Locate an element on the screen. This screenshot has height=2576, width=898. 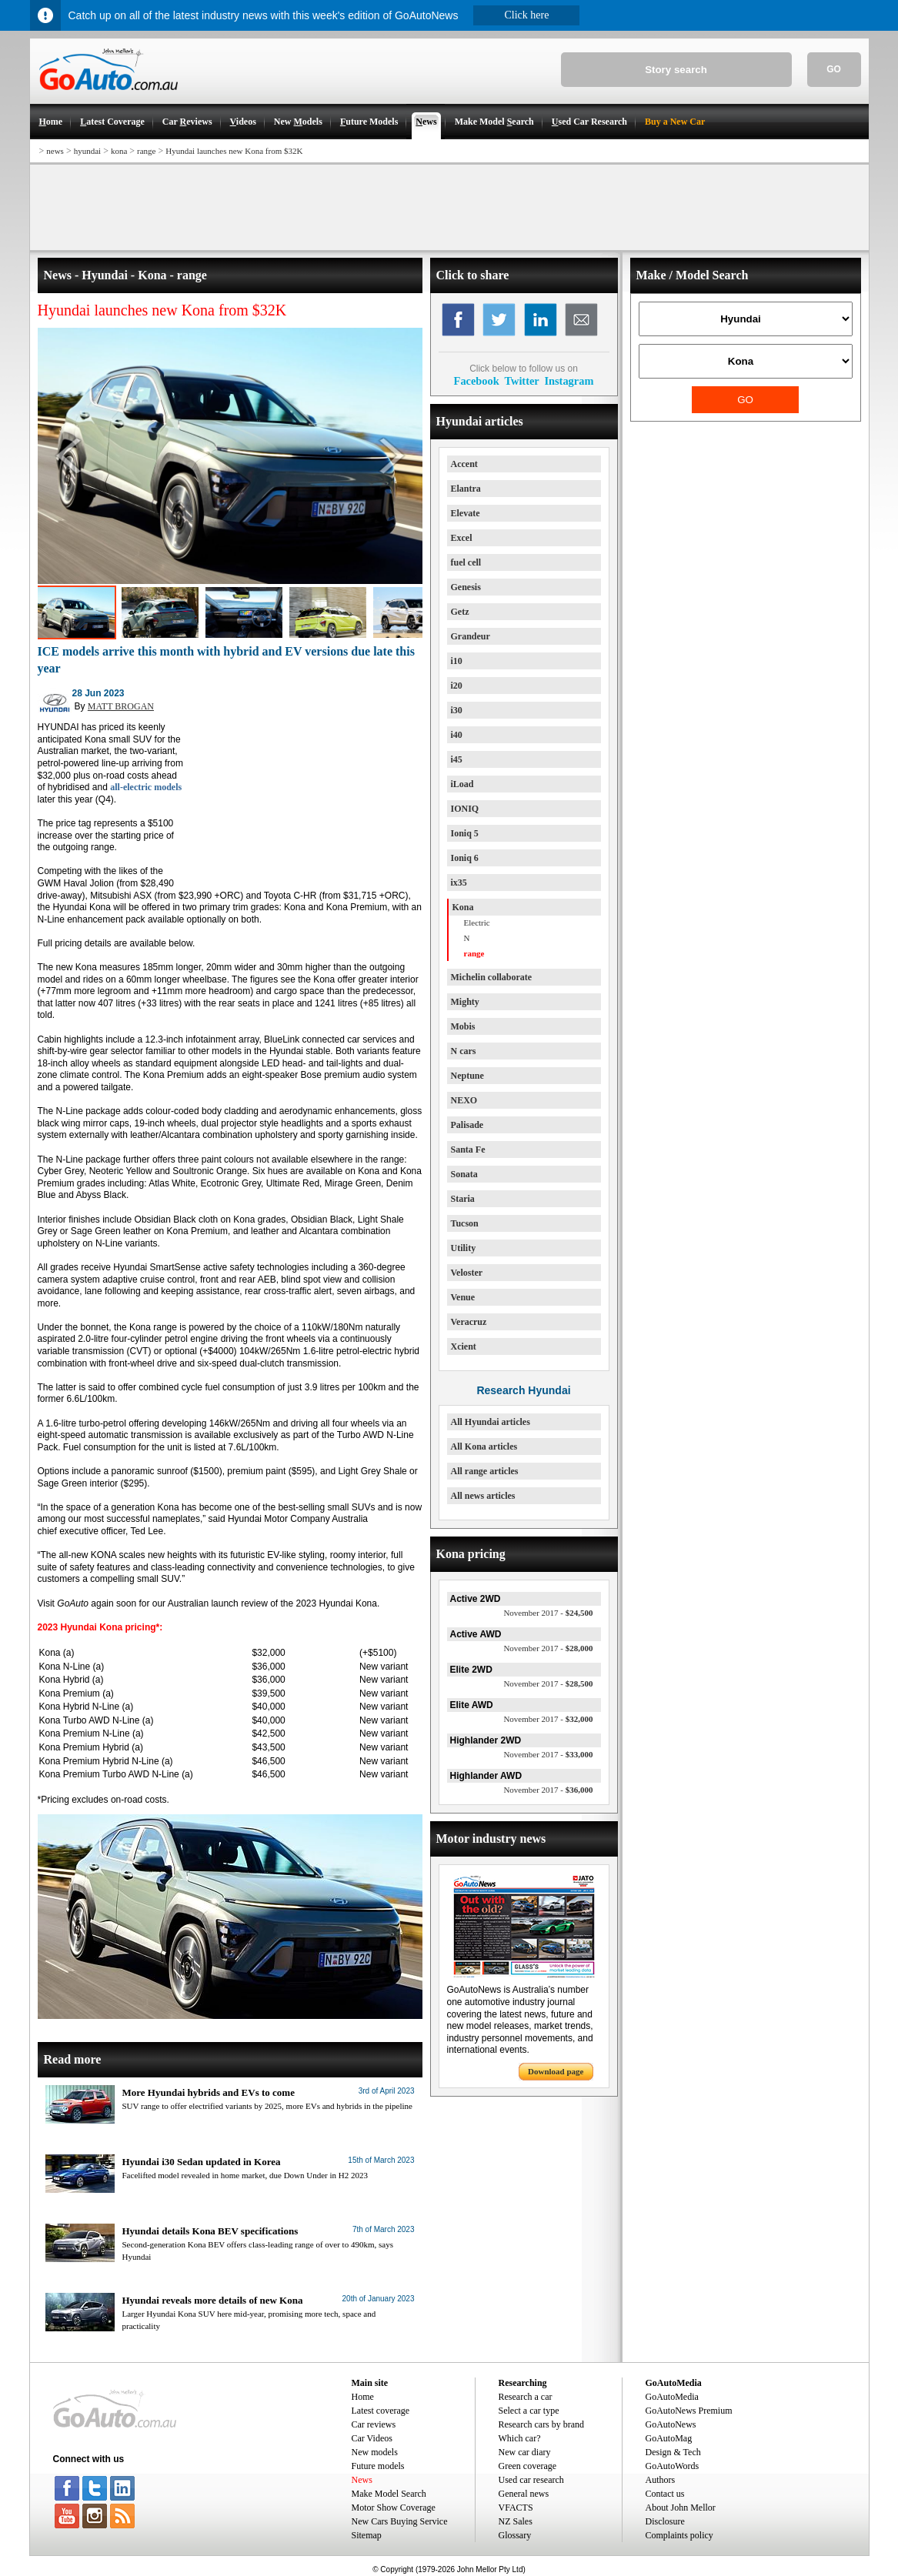
Authors is located at coordinates (661, 2479).